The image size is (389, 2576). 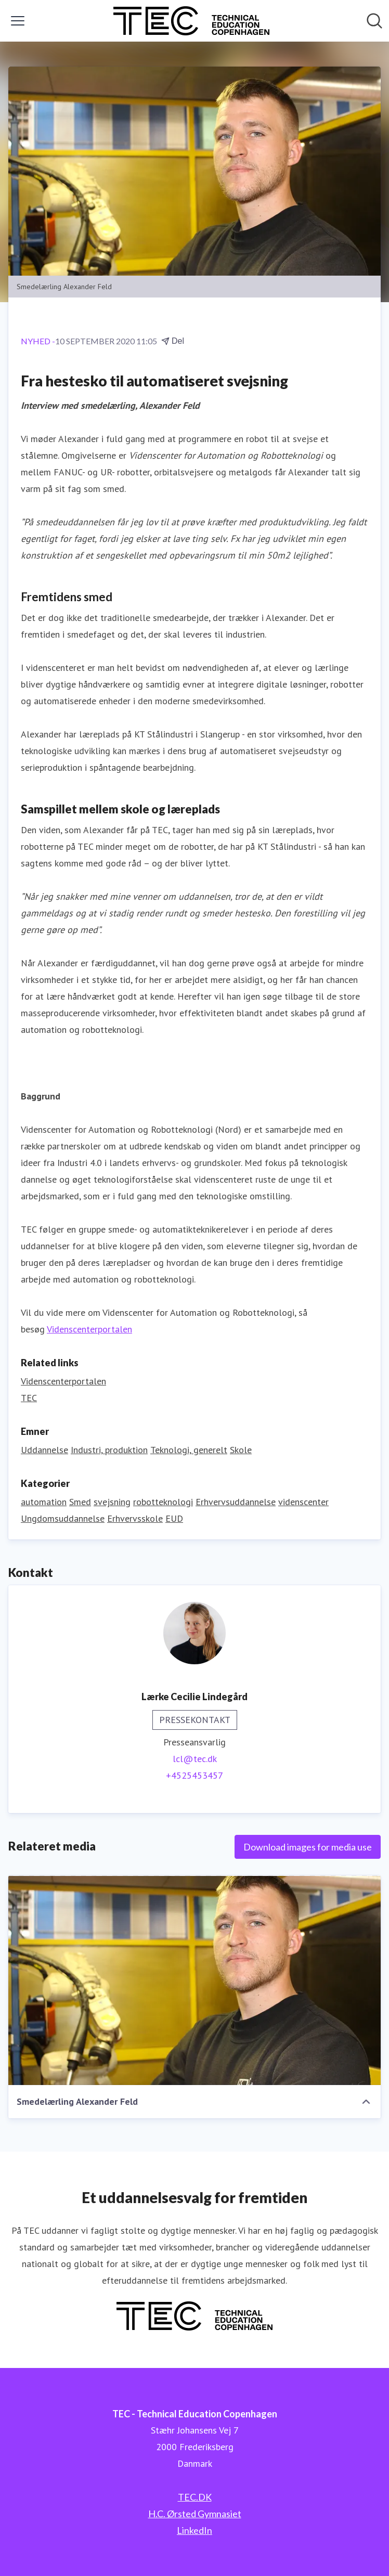 What do you see at coordinates (89, 1329) in the screenshot?
I see `Videnscenterportalen` at bounding box center [89, 1329].